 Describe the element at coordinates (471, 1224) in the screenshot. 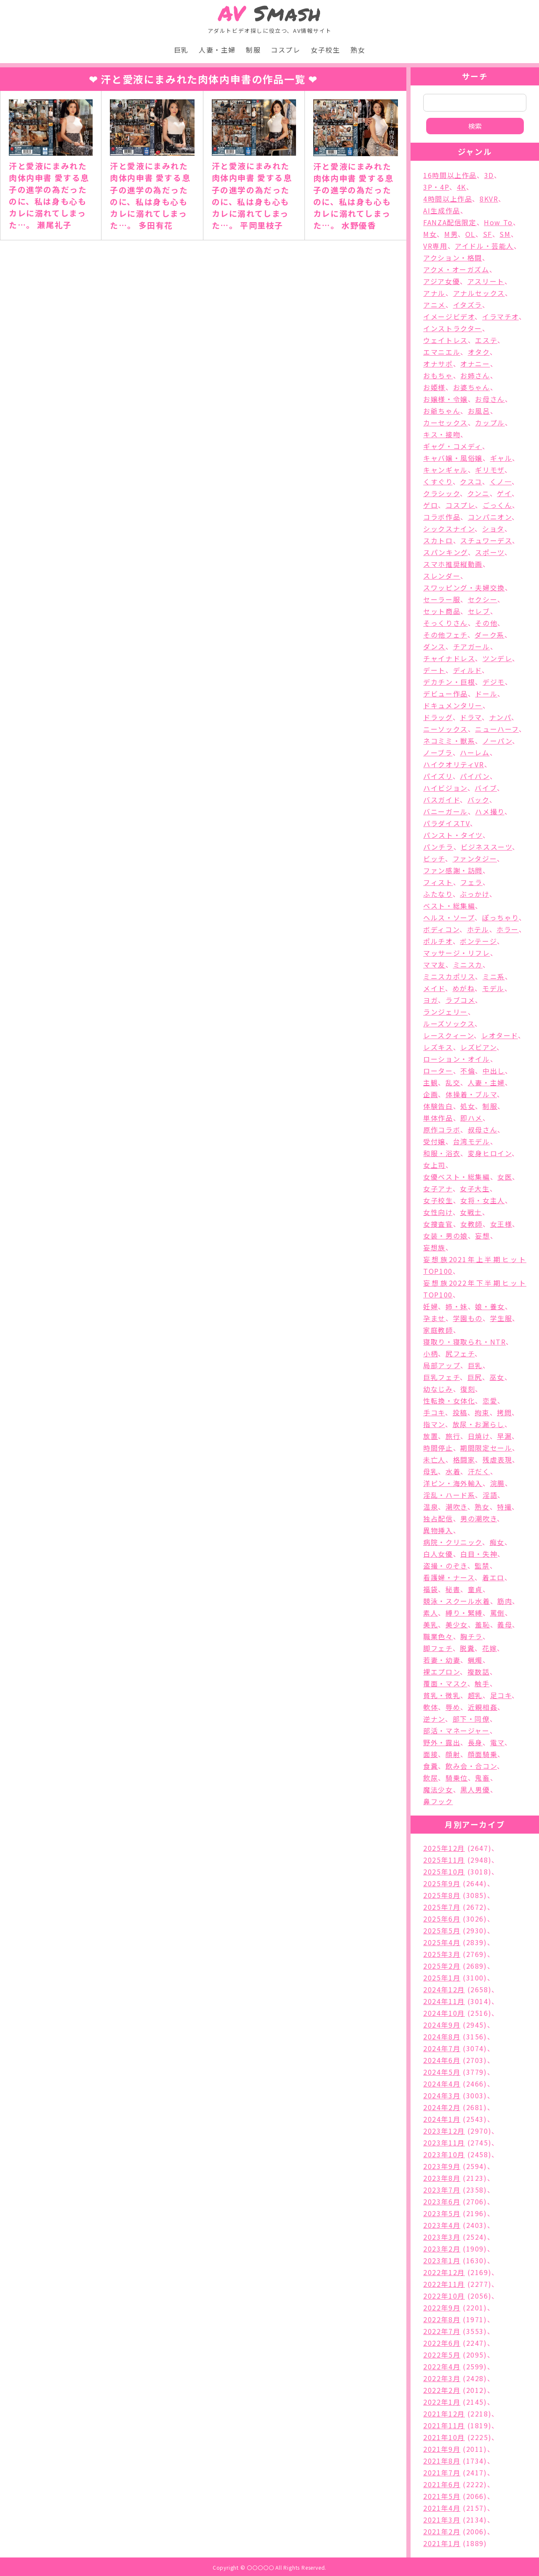

I see `女教師` at that location.